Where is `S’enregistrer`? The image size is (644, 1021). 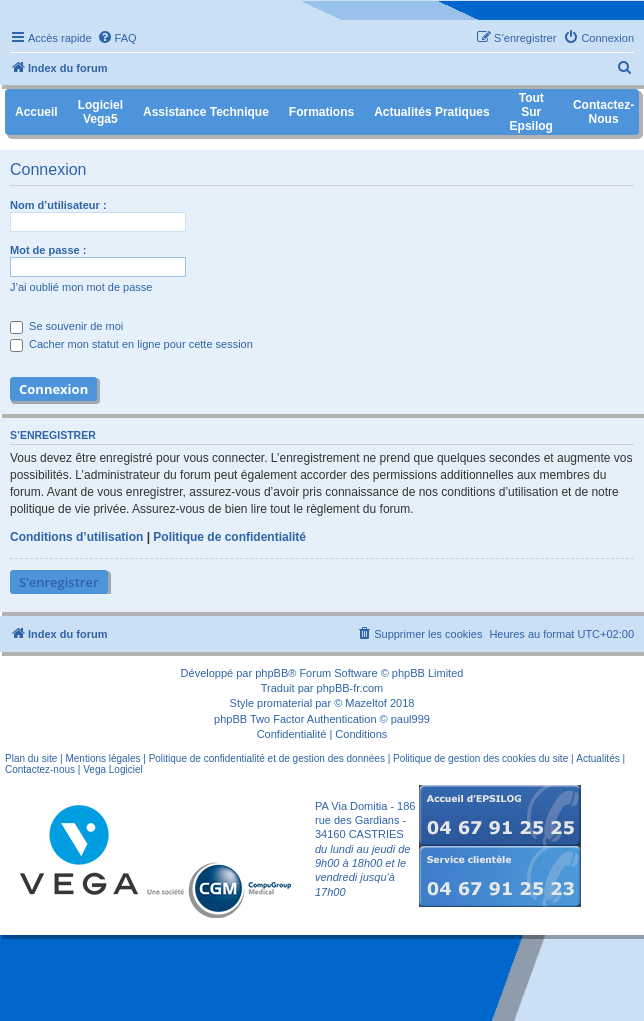
S’enregistrer is located at coordinates (59, 582).